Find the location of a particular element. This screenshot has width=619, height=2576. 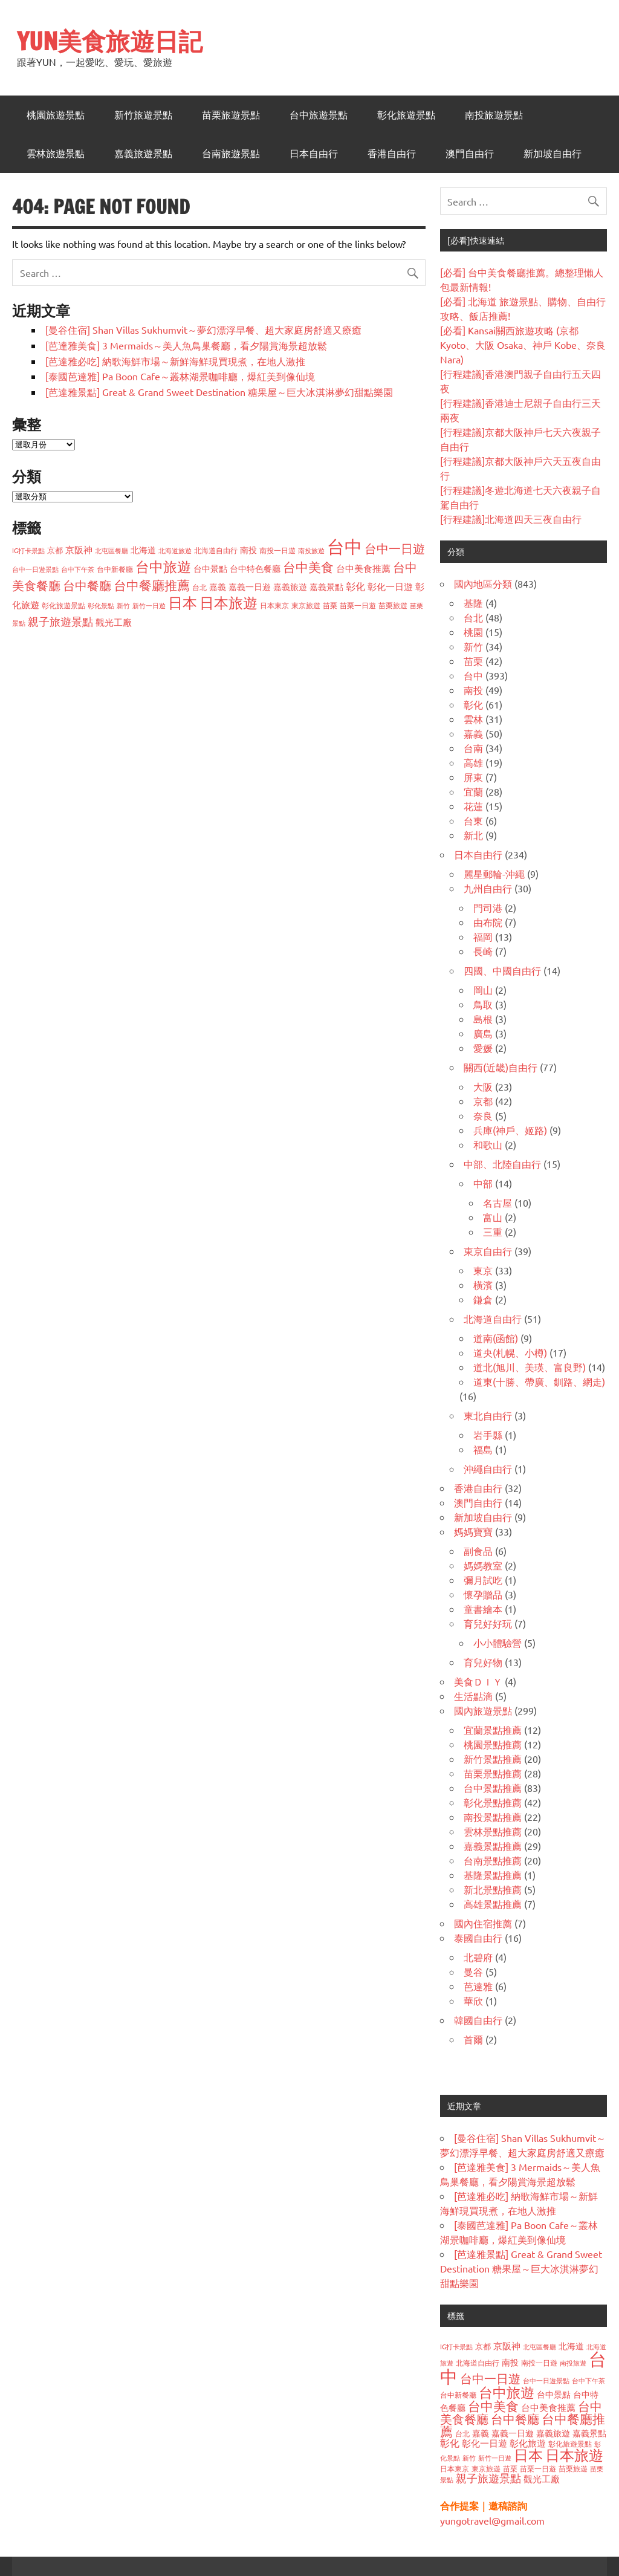

愛媛 is located at coordinates (483, 1048).